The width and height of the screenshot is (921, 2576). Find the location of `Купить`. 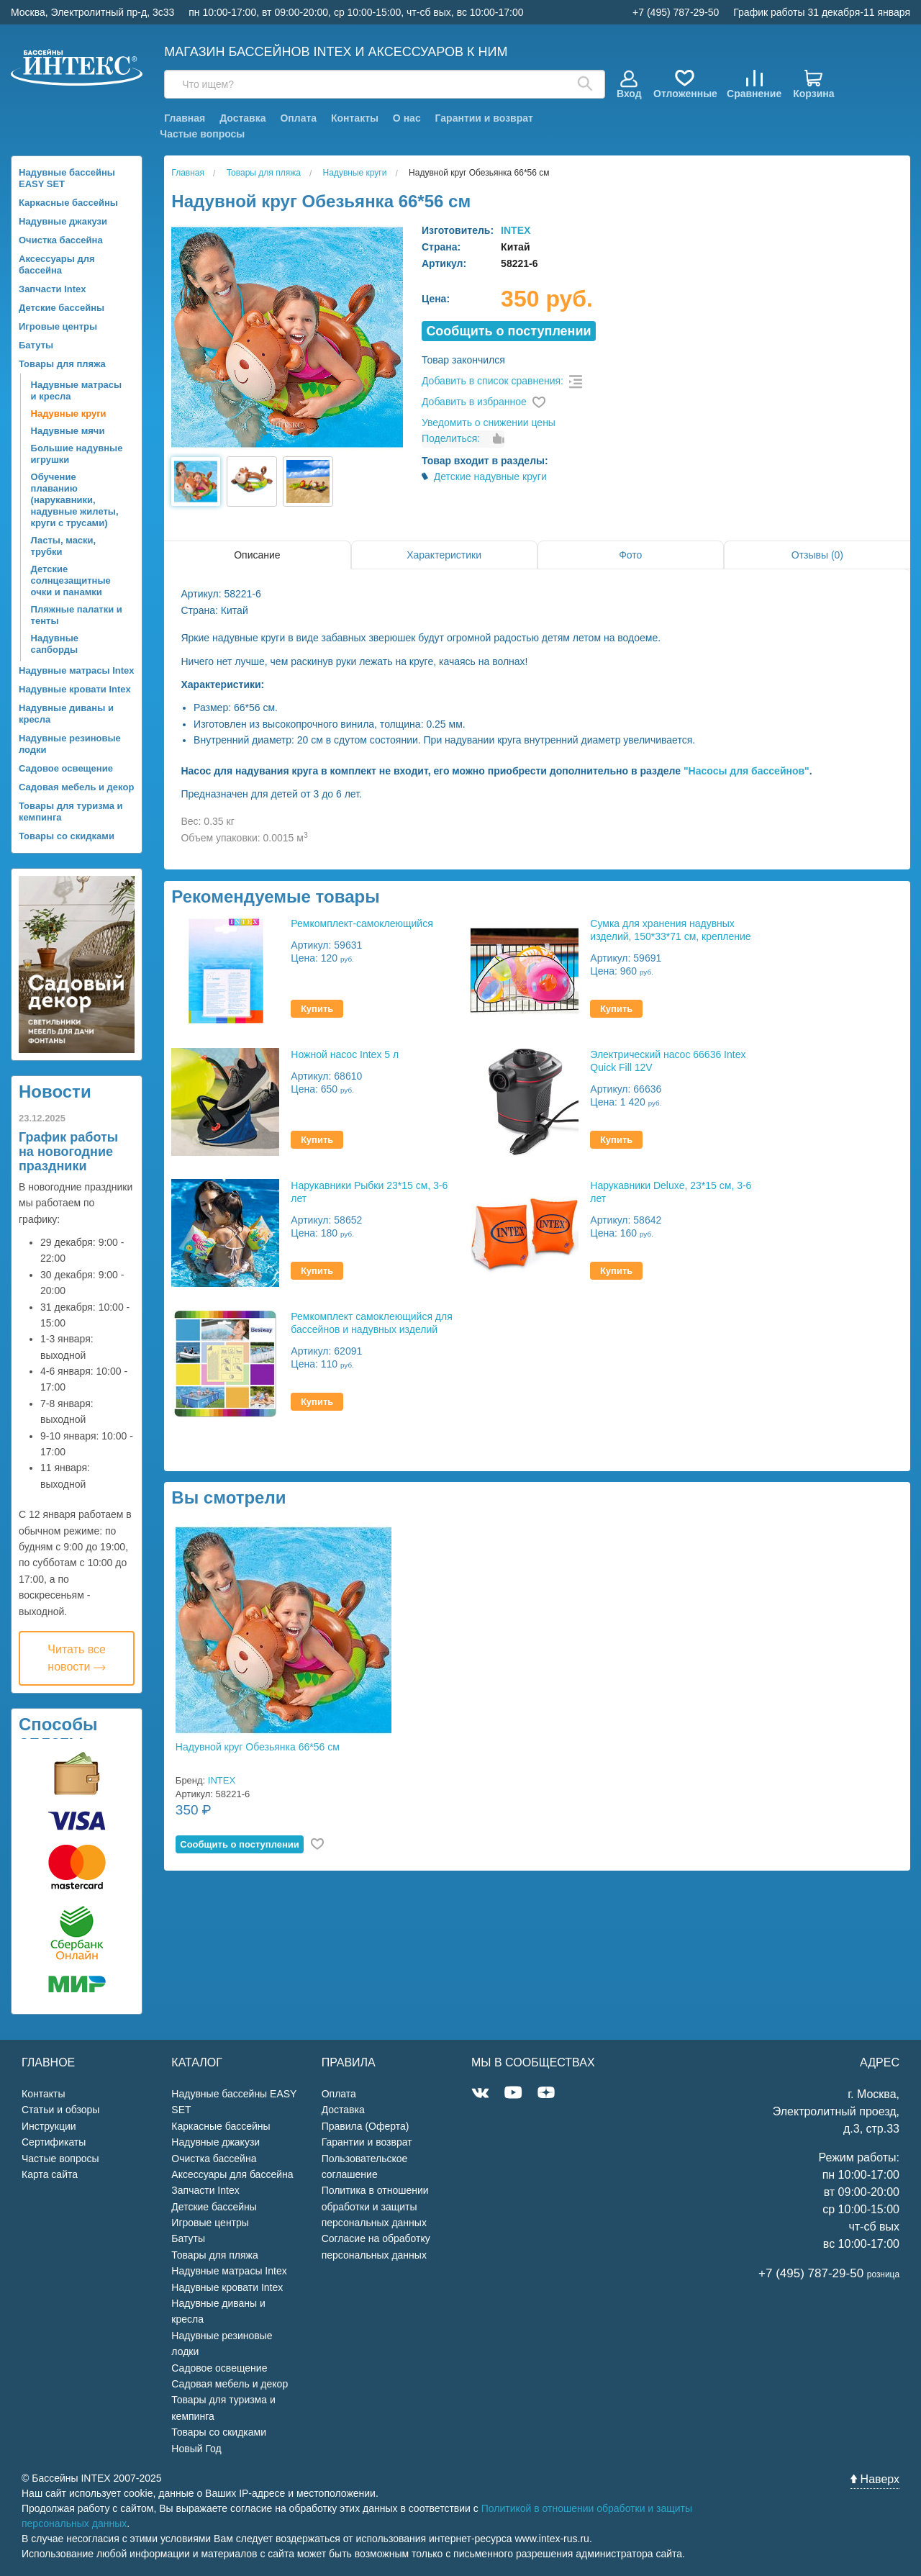

Купить is located at coordinates (317, 1008).